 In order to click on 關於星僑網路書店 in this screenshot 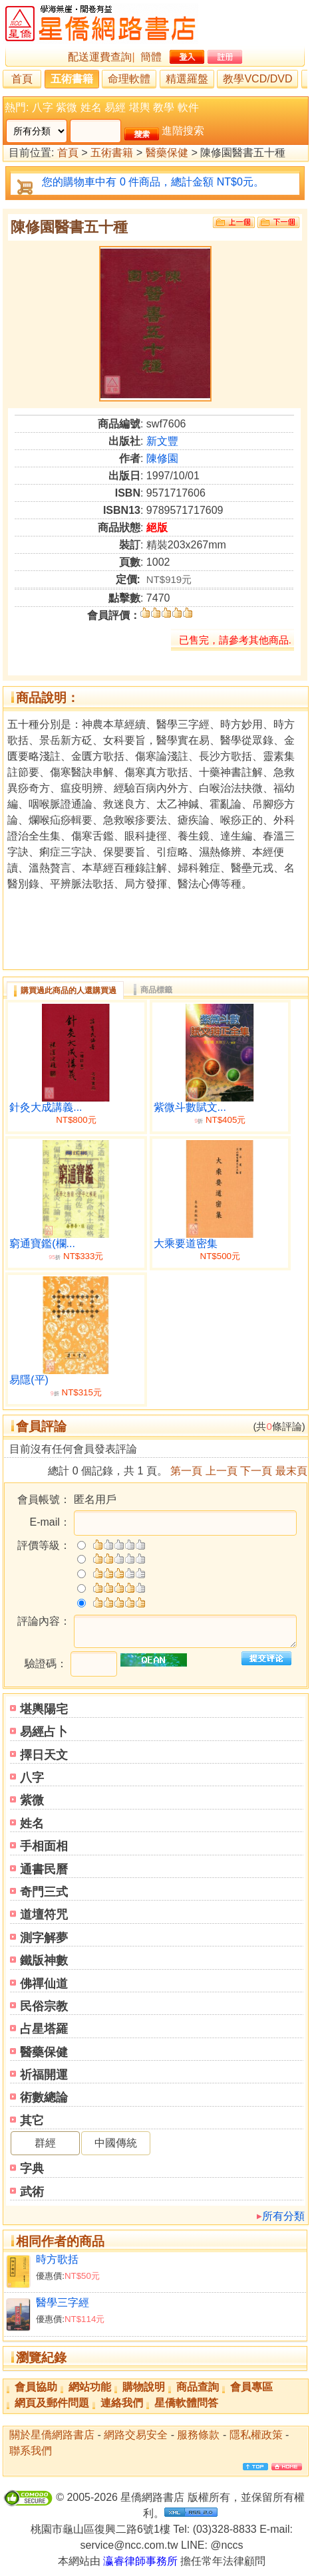, I will do `click(51, 2434)`.